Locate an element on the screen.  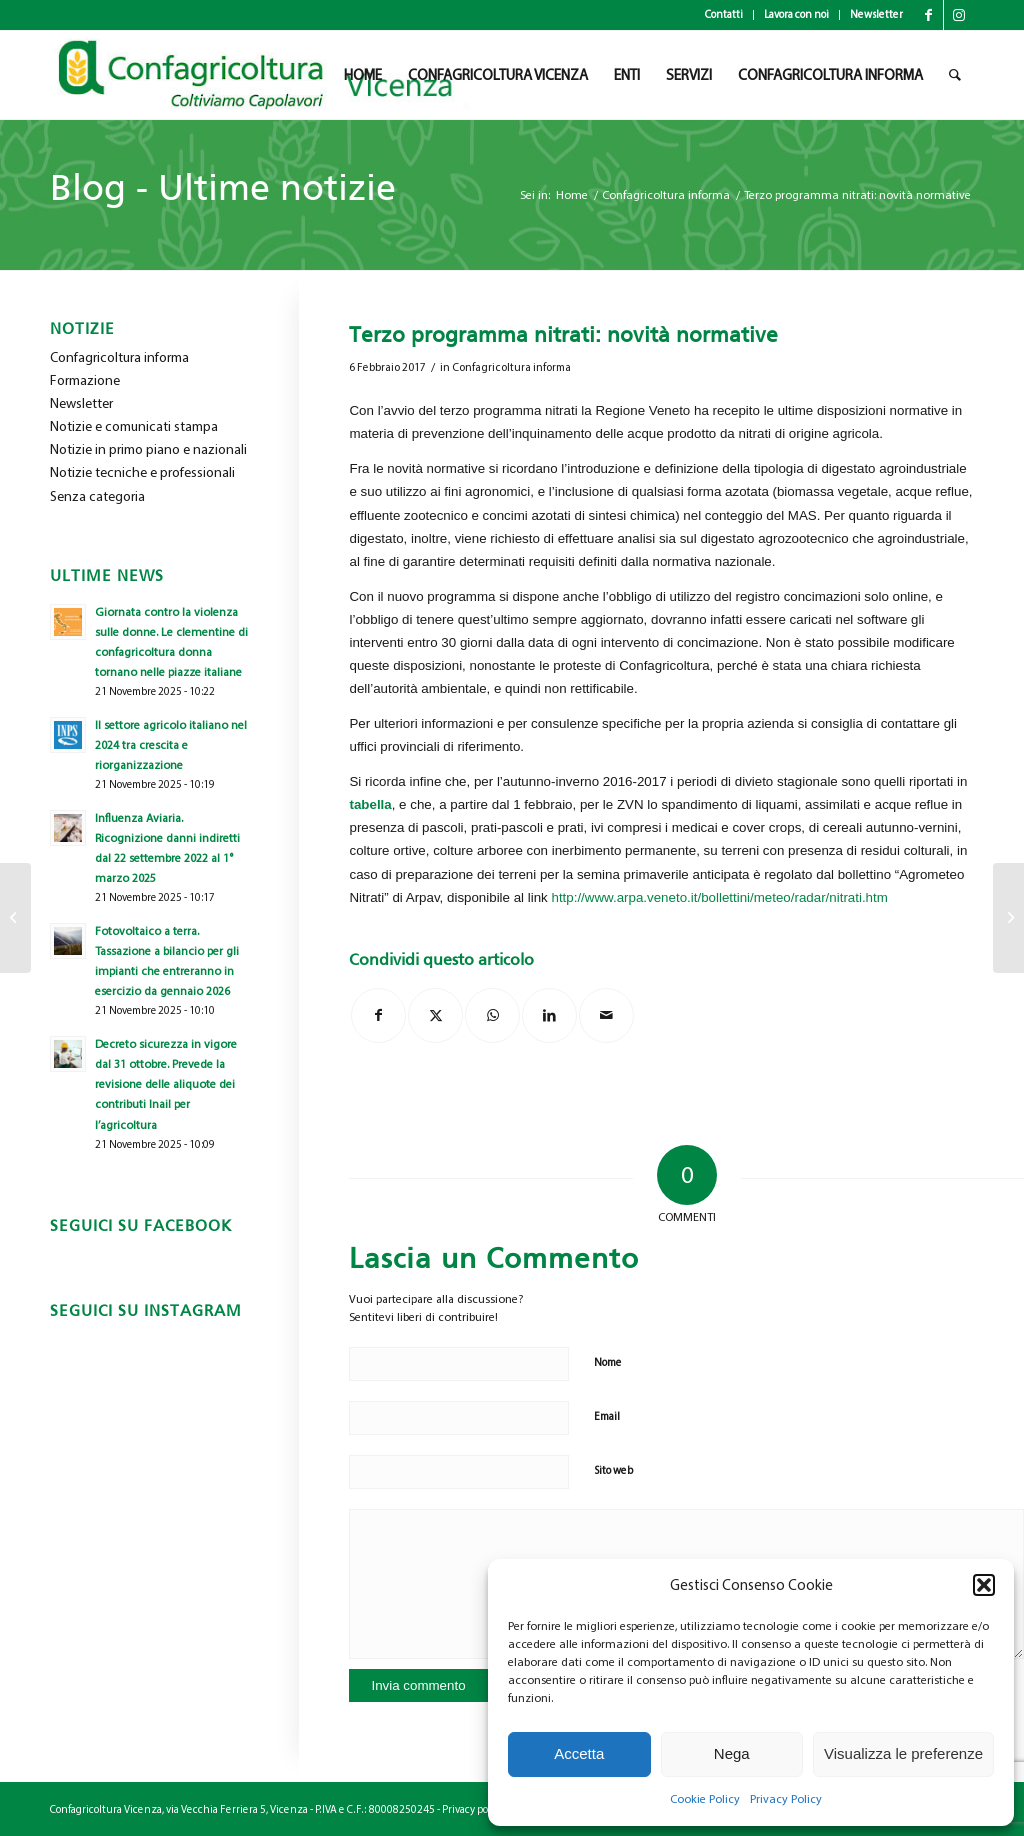
[button] is located at coordinates (984, 1585).